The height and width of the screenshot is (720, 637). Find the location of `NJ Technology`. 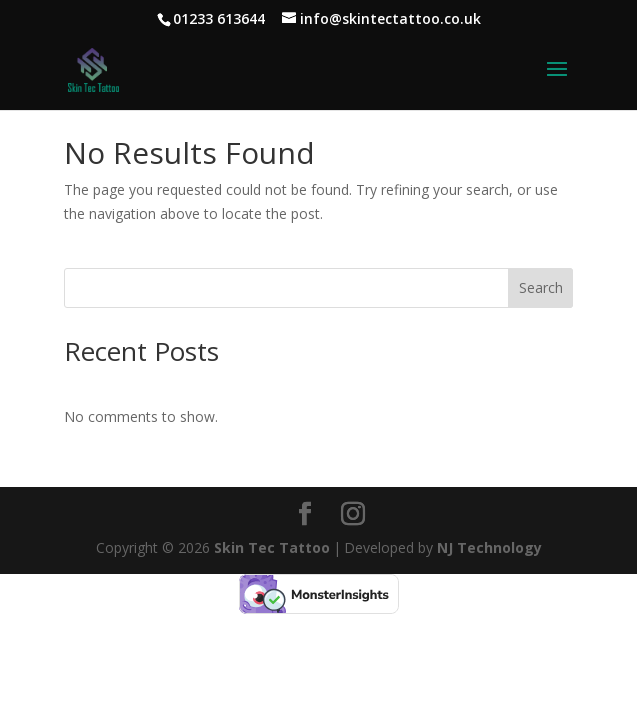

NJ Technology is located at coordinates (489, 547).